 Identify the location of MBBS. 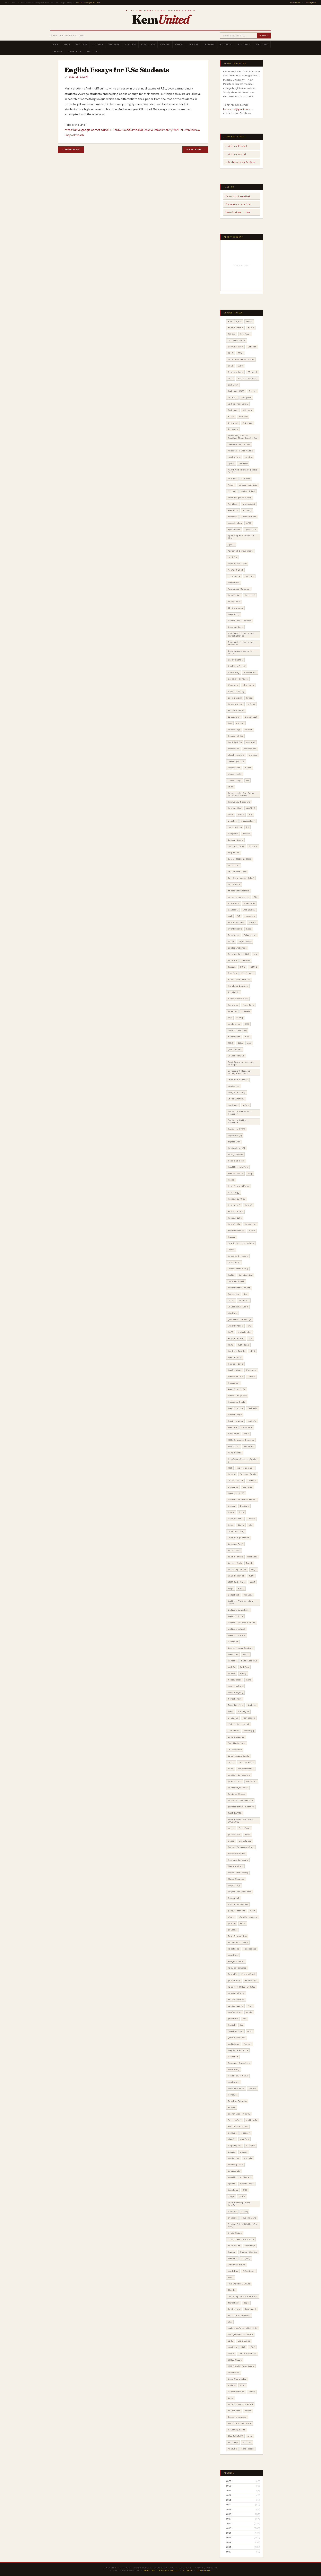
(251, 1575).